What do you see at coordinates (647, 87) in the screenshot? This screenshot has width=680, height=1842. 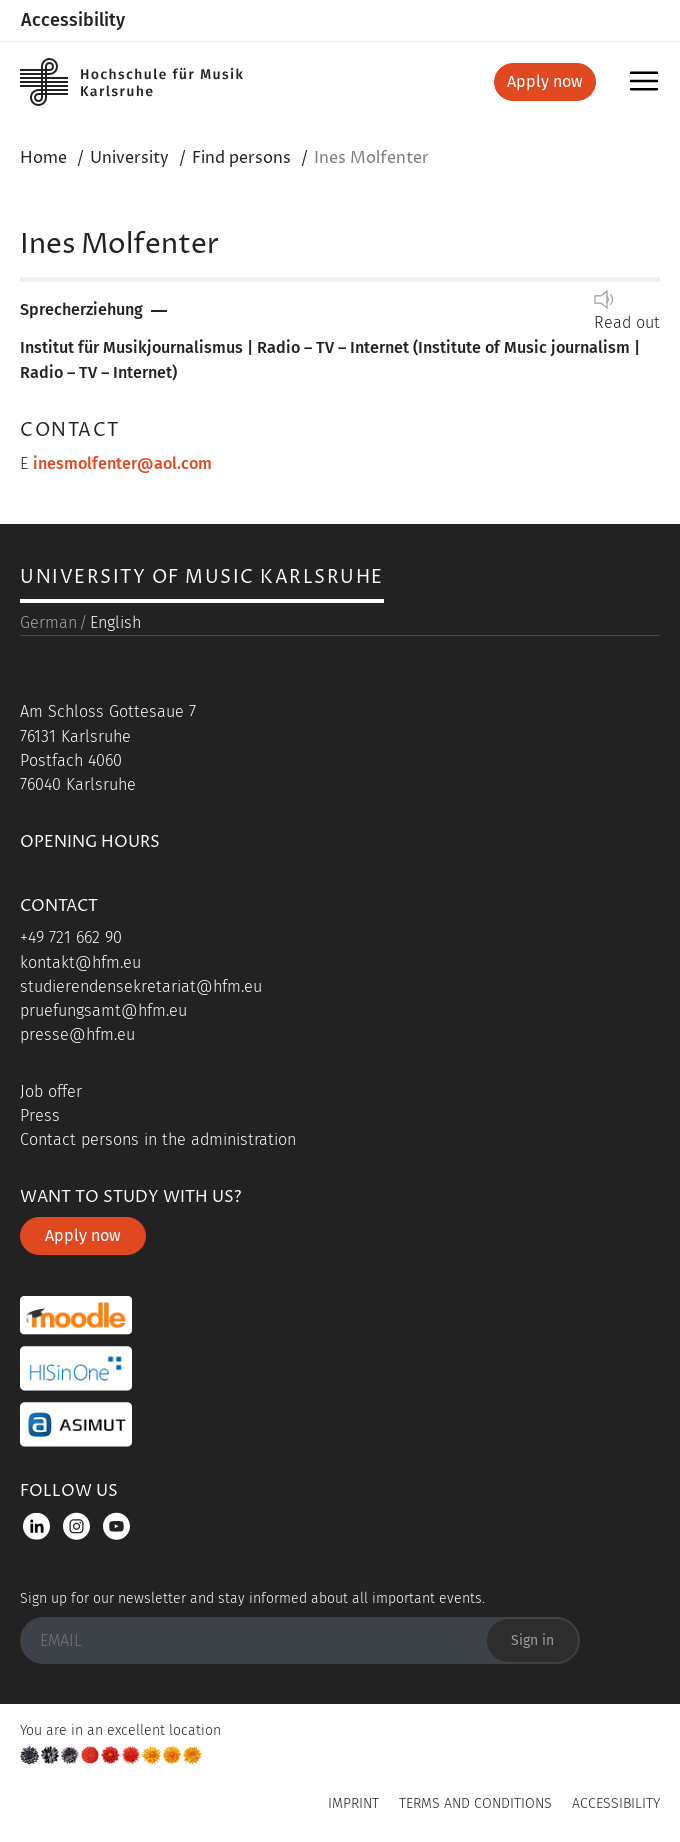 I see `Menu [button]` at bounding box center [647, 87].